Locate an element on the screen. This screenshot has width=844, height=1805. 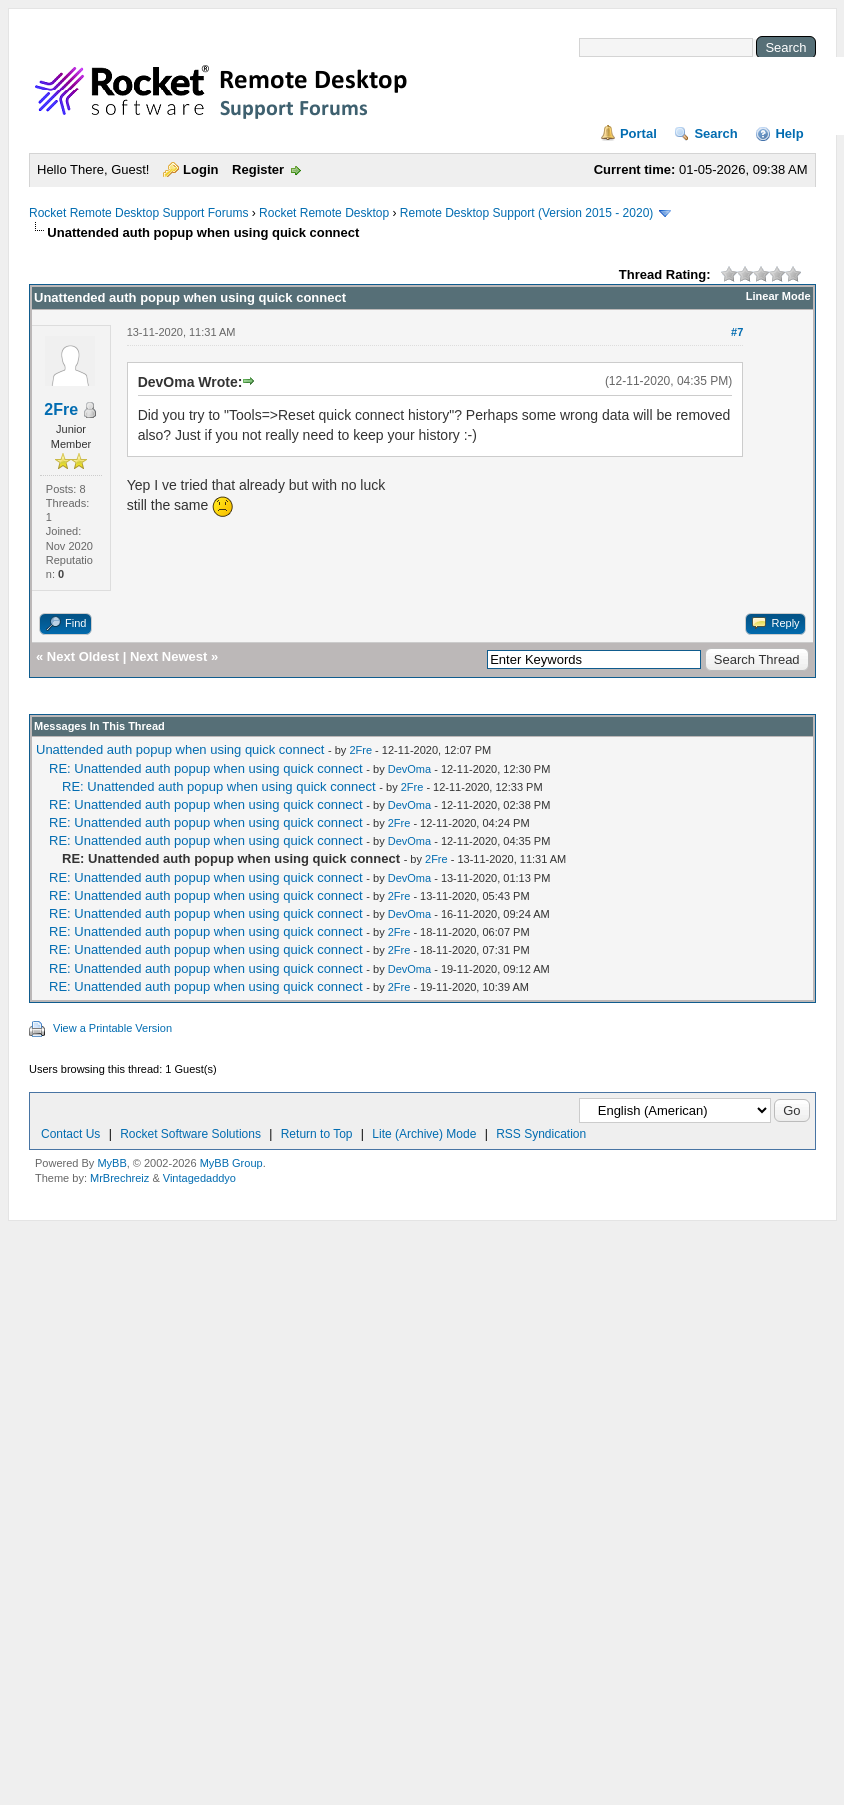
Next Newest is located at coordinates (168, 656).